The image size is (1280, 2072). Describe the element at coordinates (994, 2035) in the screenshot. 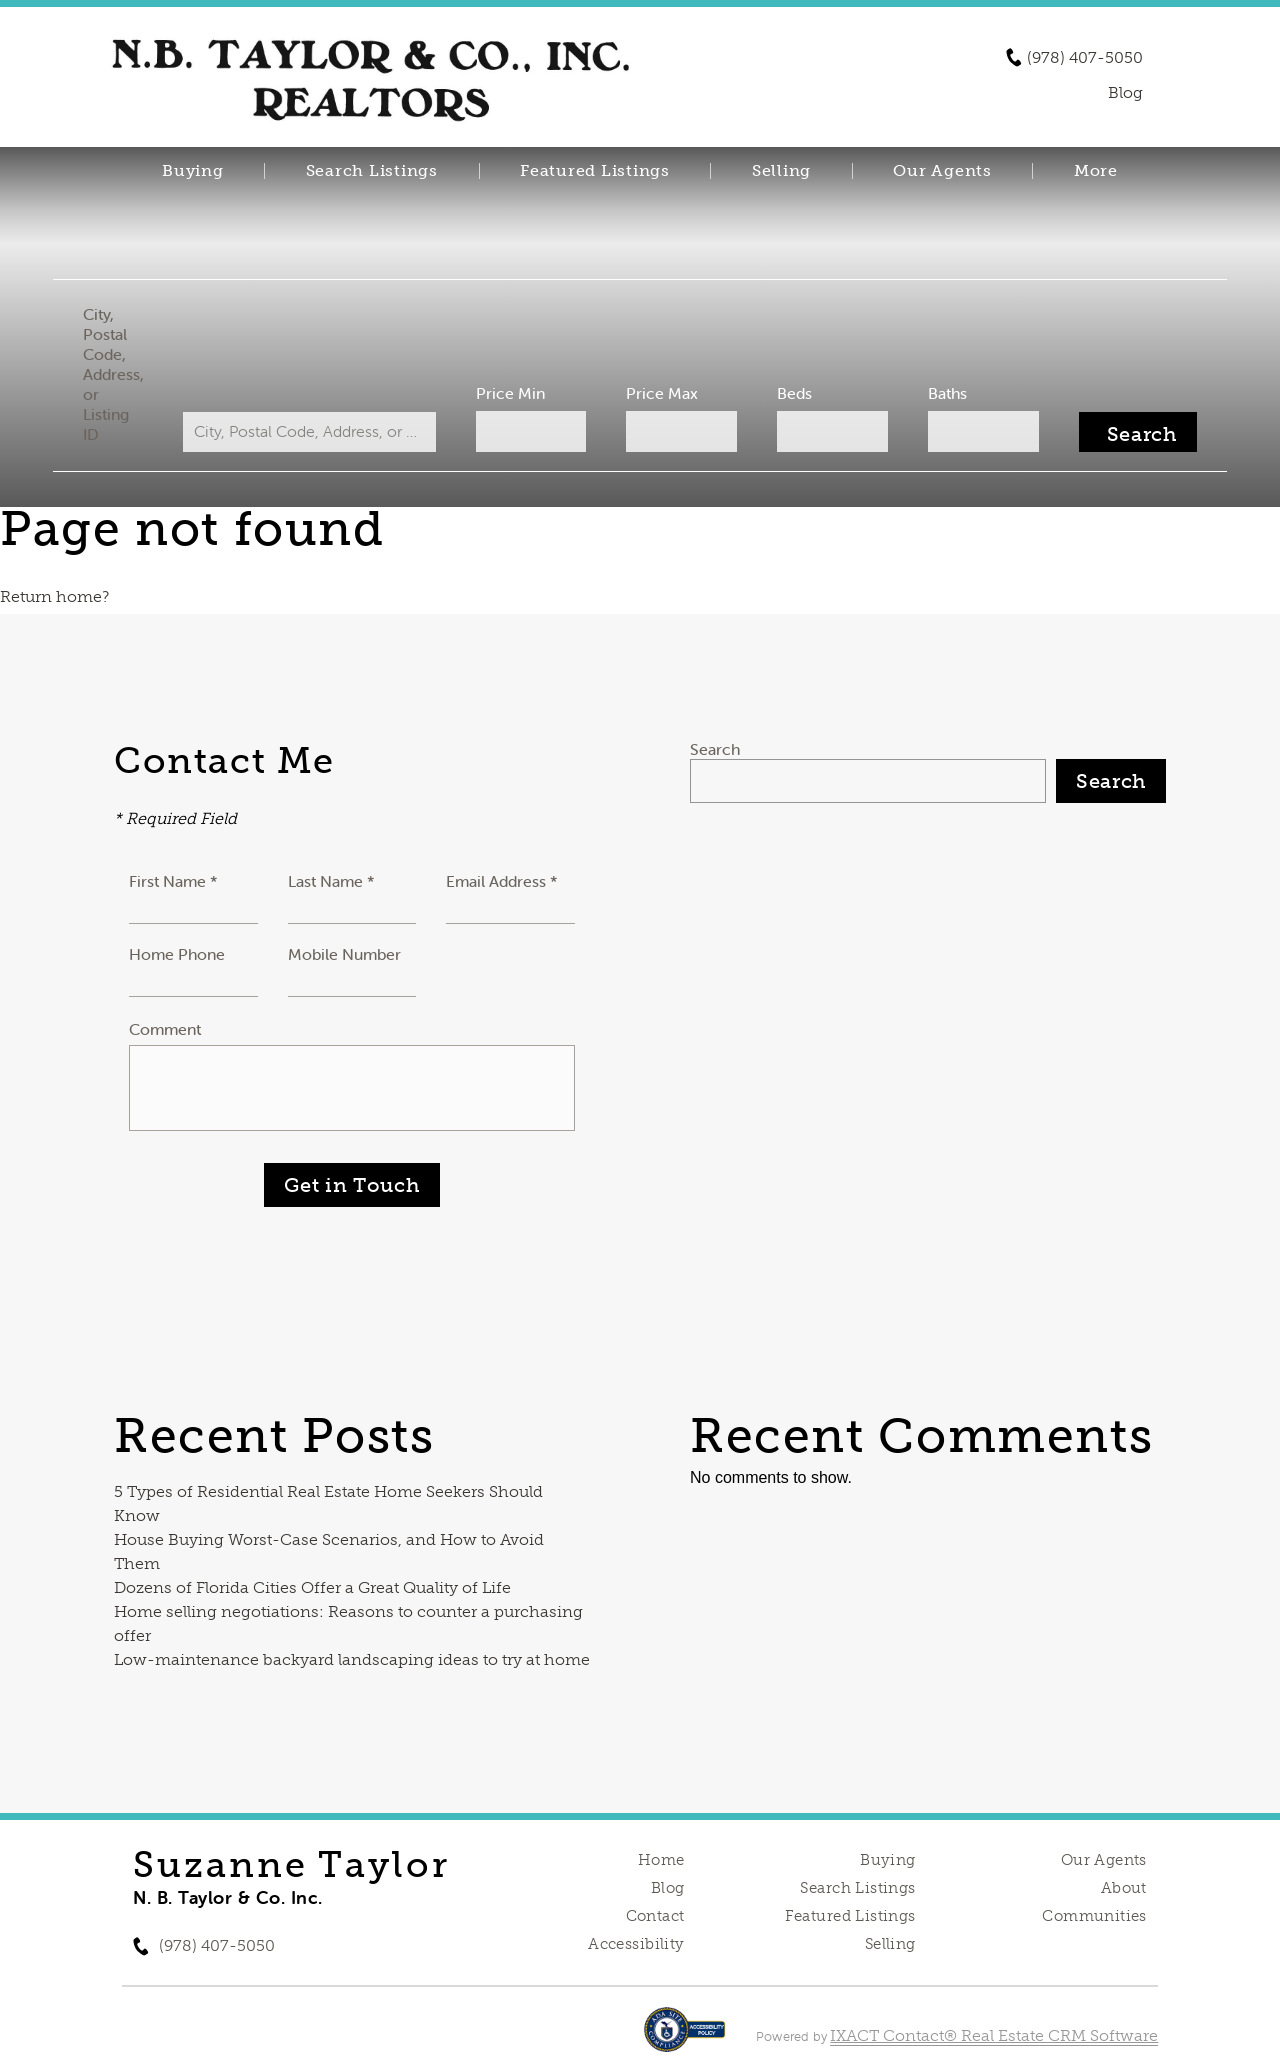

I see `IXACT Contact® Real Estate CRM Software` at that location.